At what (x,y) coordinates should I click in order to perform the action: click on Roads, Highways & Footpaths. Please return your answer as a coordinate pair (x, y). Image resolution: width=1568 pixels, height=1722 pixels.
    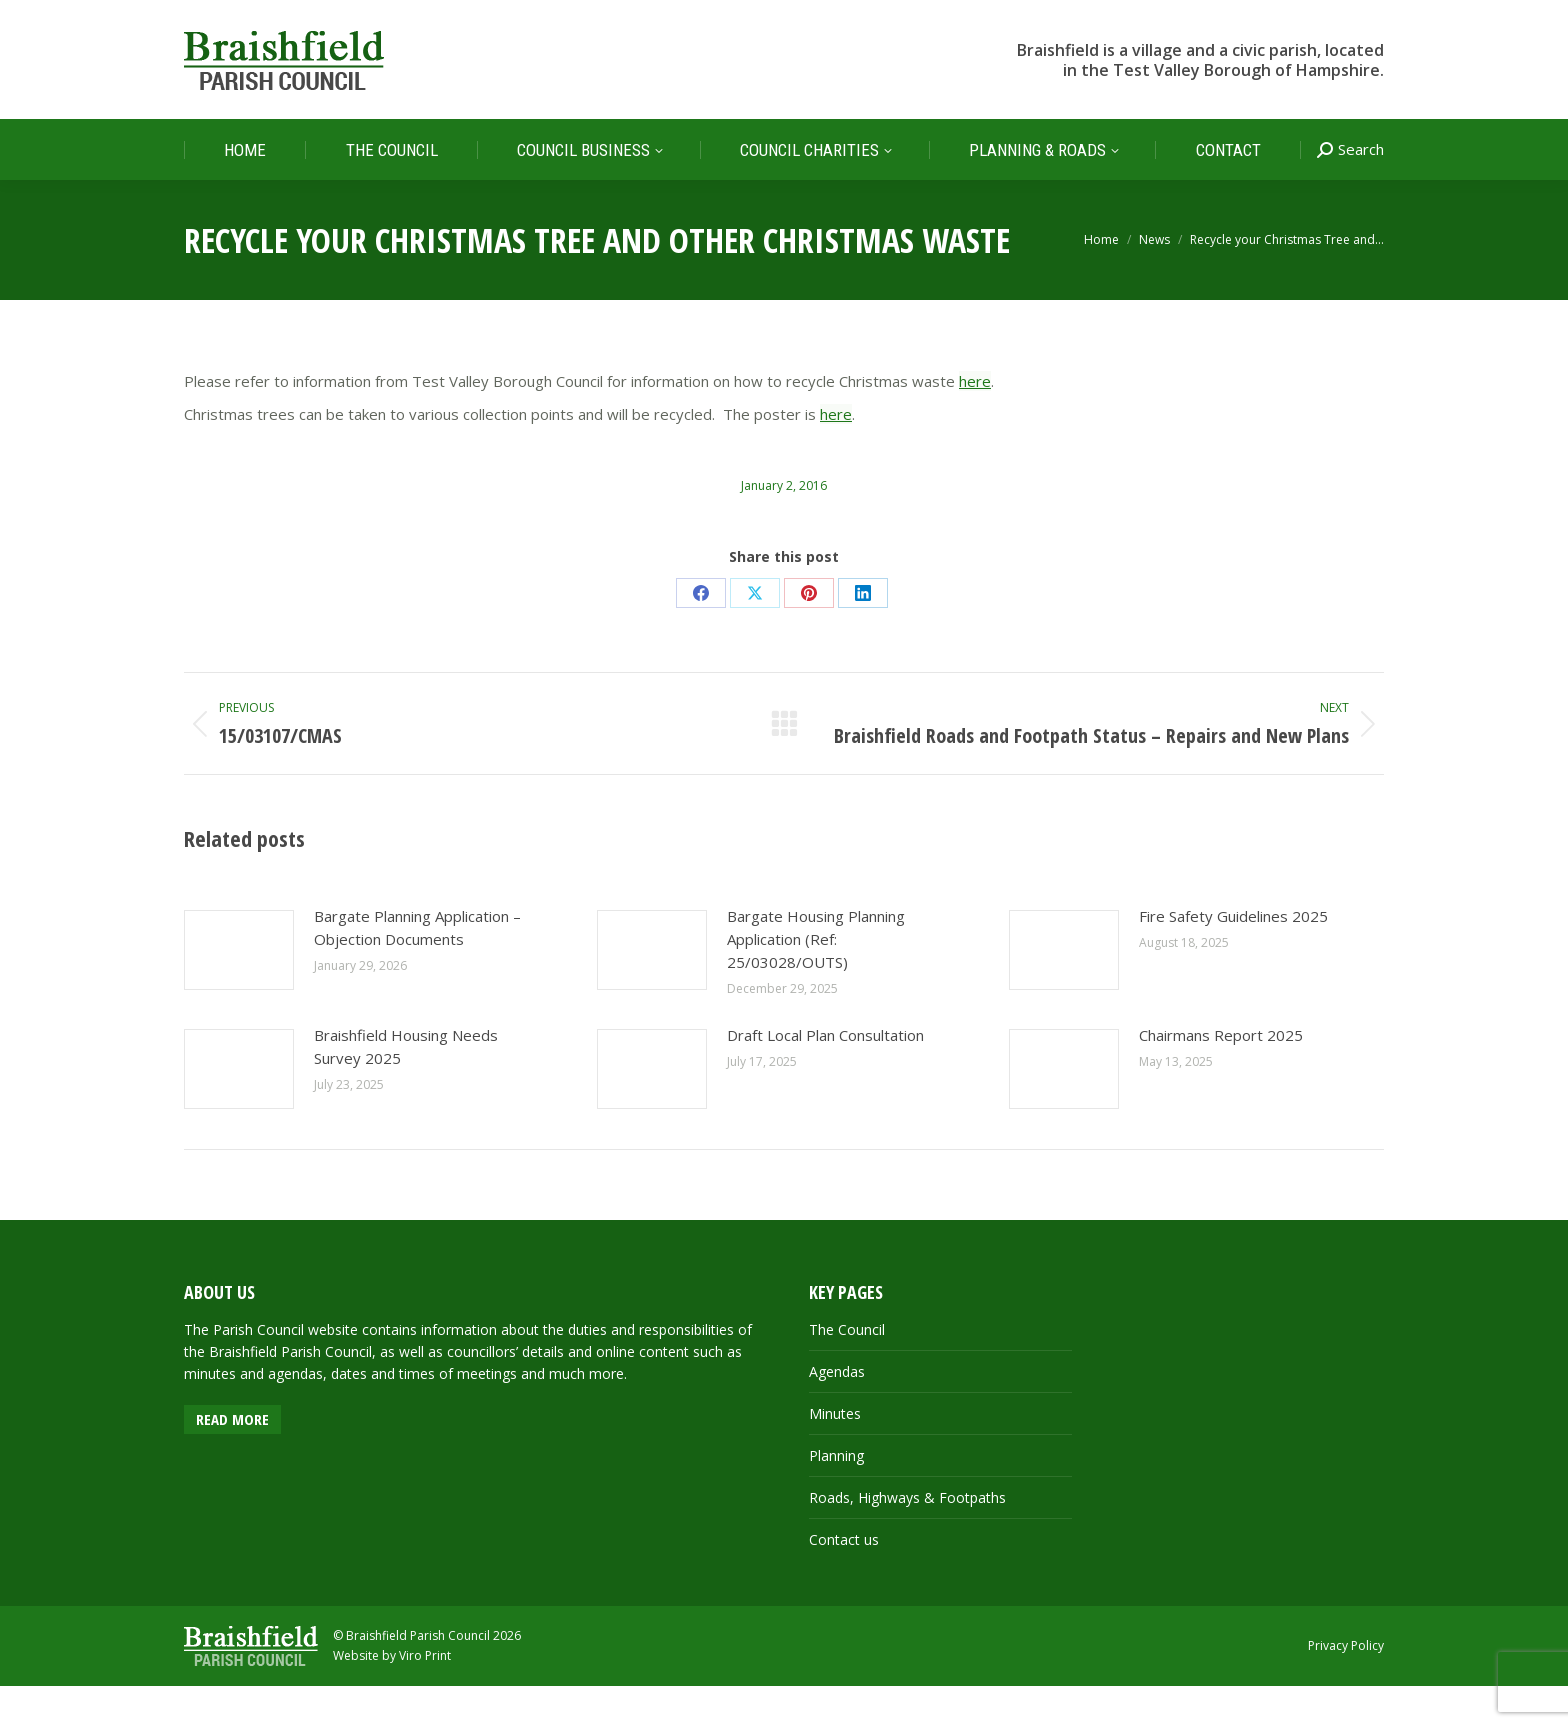
    Looking at the image, I should click on (907, 1533).